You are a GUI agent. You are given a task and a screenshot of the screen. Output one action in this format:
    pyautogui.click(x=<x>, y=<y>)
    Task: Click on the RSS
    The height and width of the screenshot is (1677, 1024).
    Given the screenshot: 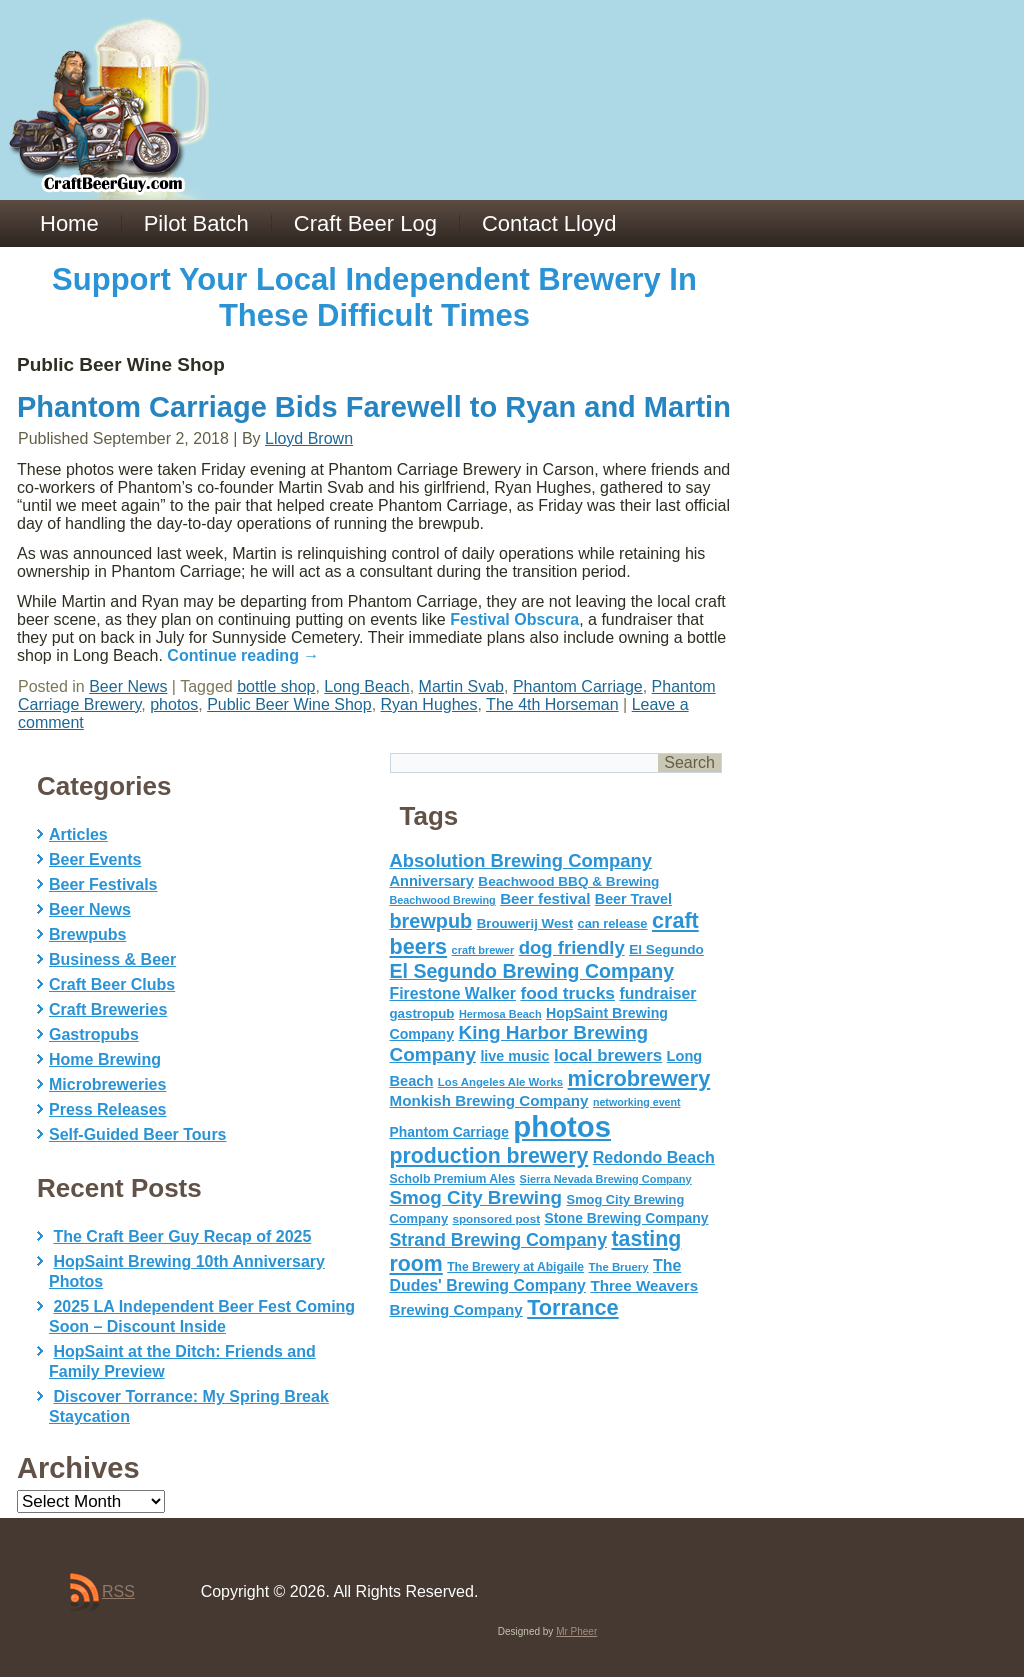 What is the action you would take?
    pyautogui.click(x=118, y=1591)
    